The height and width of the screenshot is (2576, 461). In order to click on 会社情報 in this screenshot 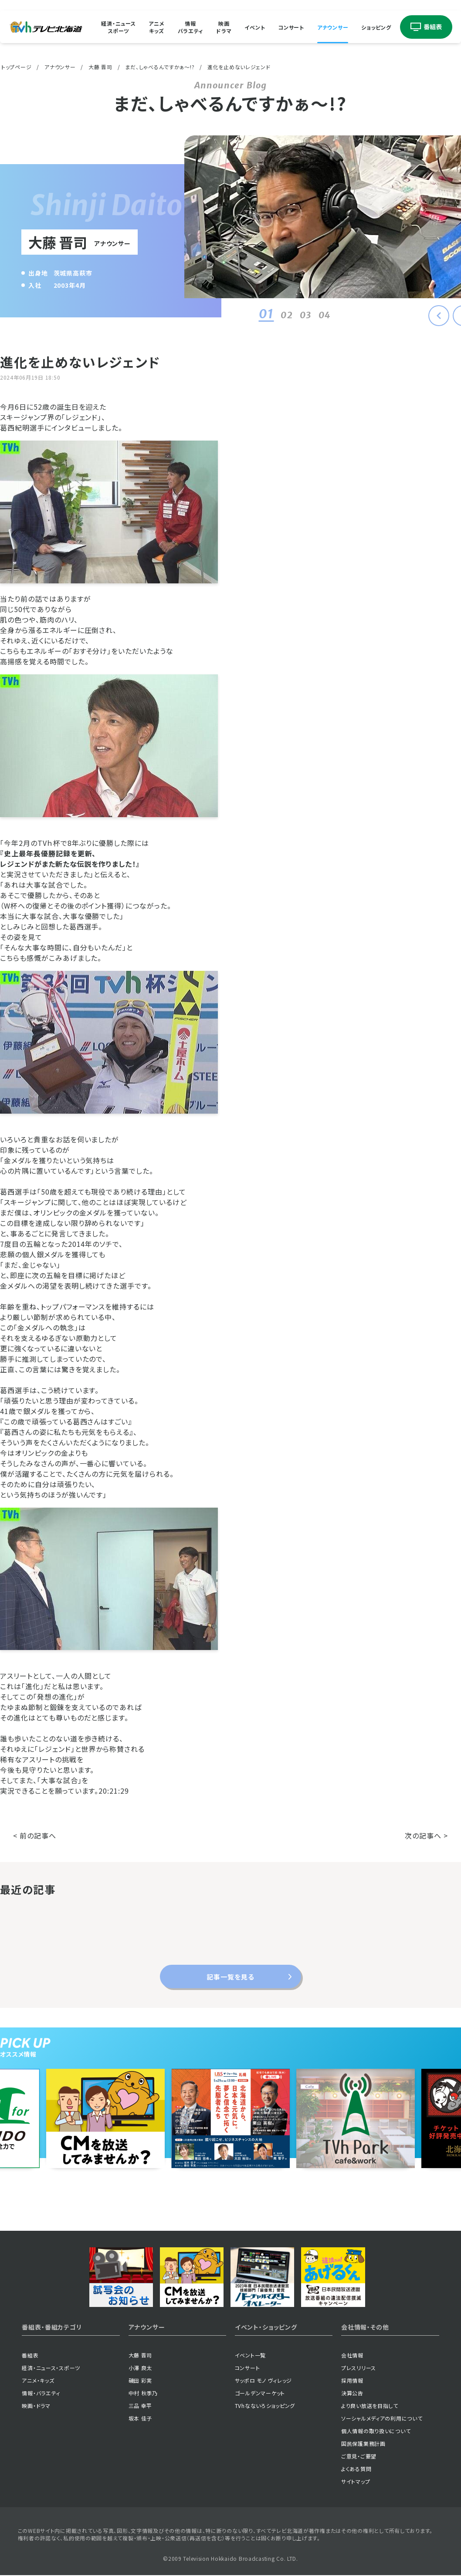, I will do `click(352, 2355)`.